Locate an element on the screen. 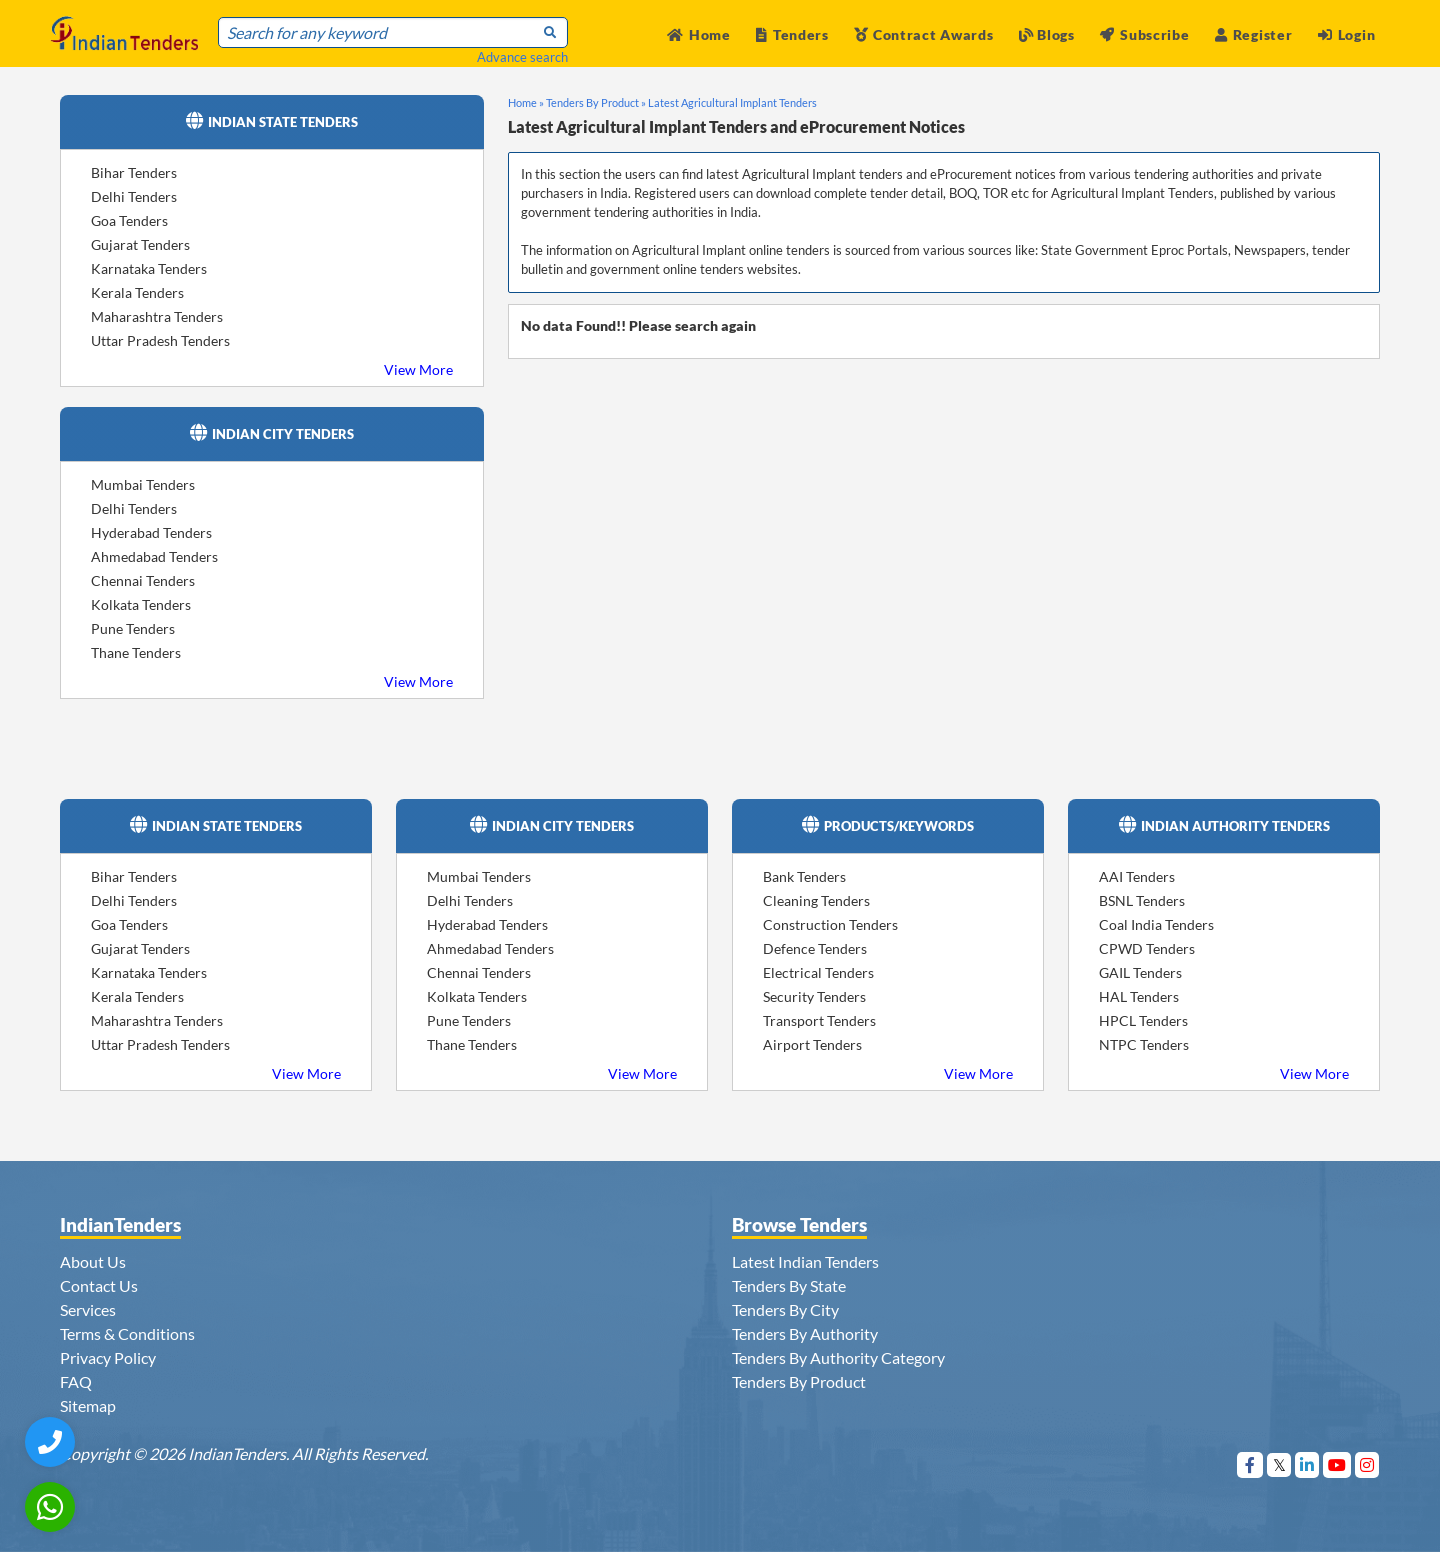 The height and width of the screenshot is (1552, 1440). Tenders By Authority Category is located at coordinates (838, 1357).